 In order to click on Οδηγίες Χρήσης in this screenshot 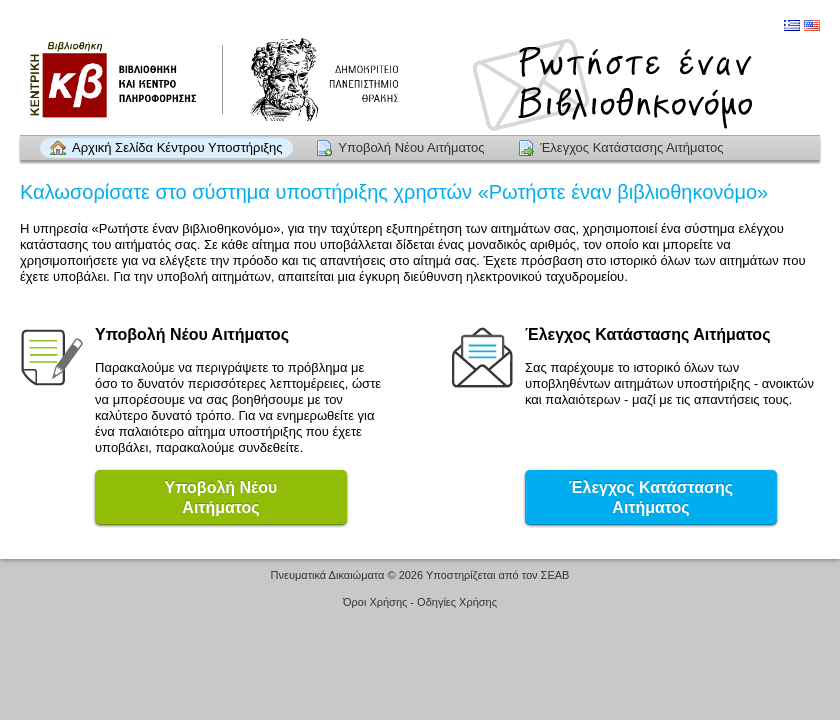, I will do `click(457, 602)`.